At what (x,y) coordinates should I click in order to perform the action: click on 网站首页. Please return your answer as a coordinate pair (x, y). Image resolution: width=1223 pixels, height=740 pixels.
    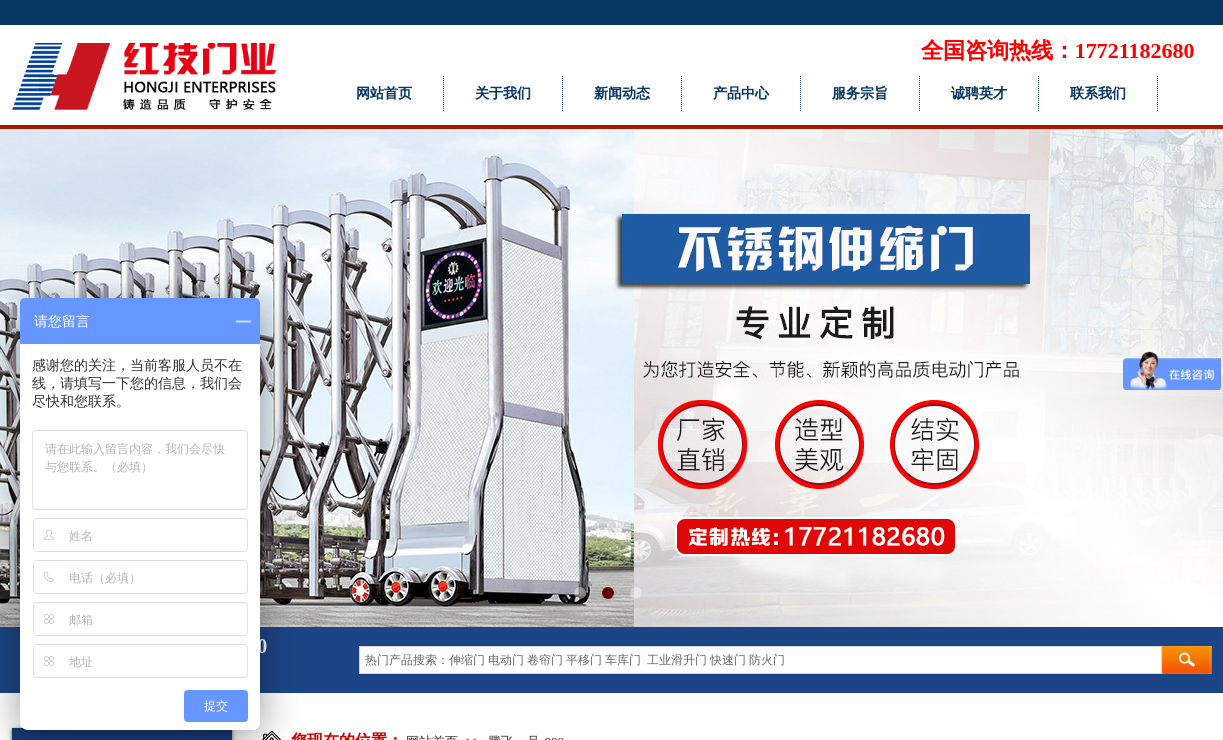
    Looking at the image, I should click on (384, 93).